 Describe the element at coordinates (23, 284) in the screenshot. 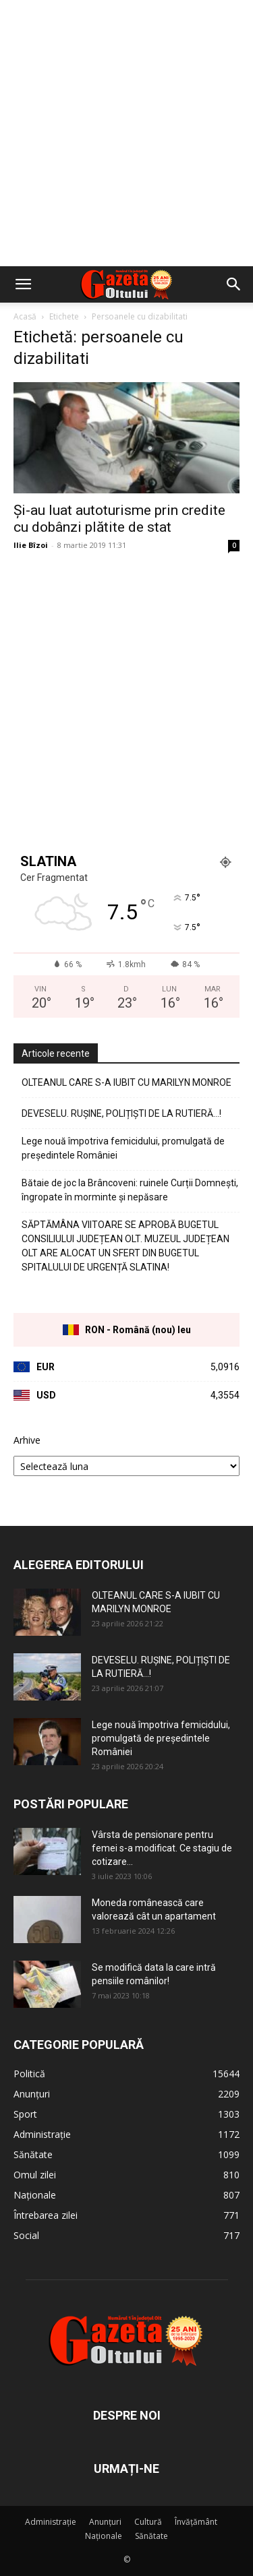

I see `[button]` at that location.